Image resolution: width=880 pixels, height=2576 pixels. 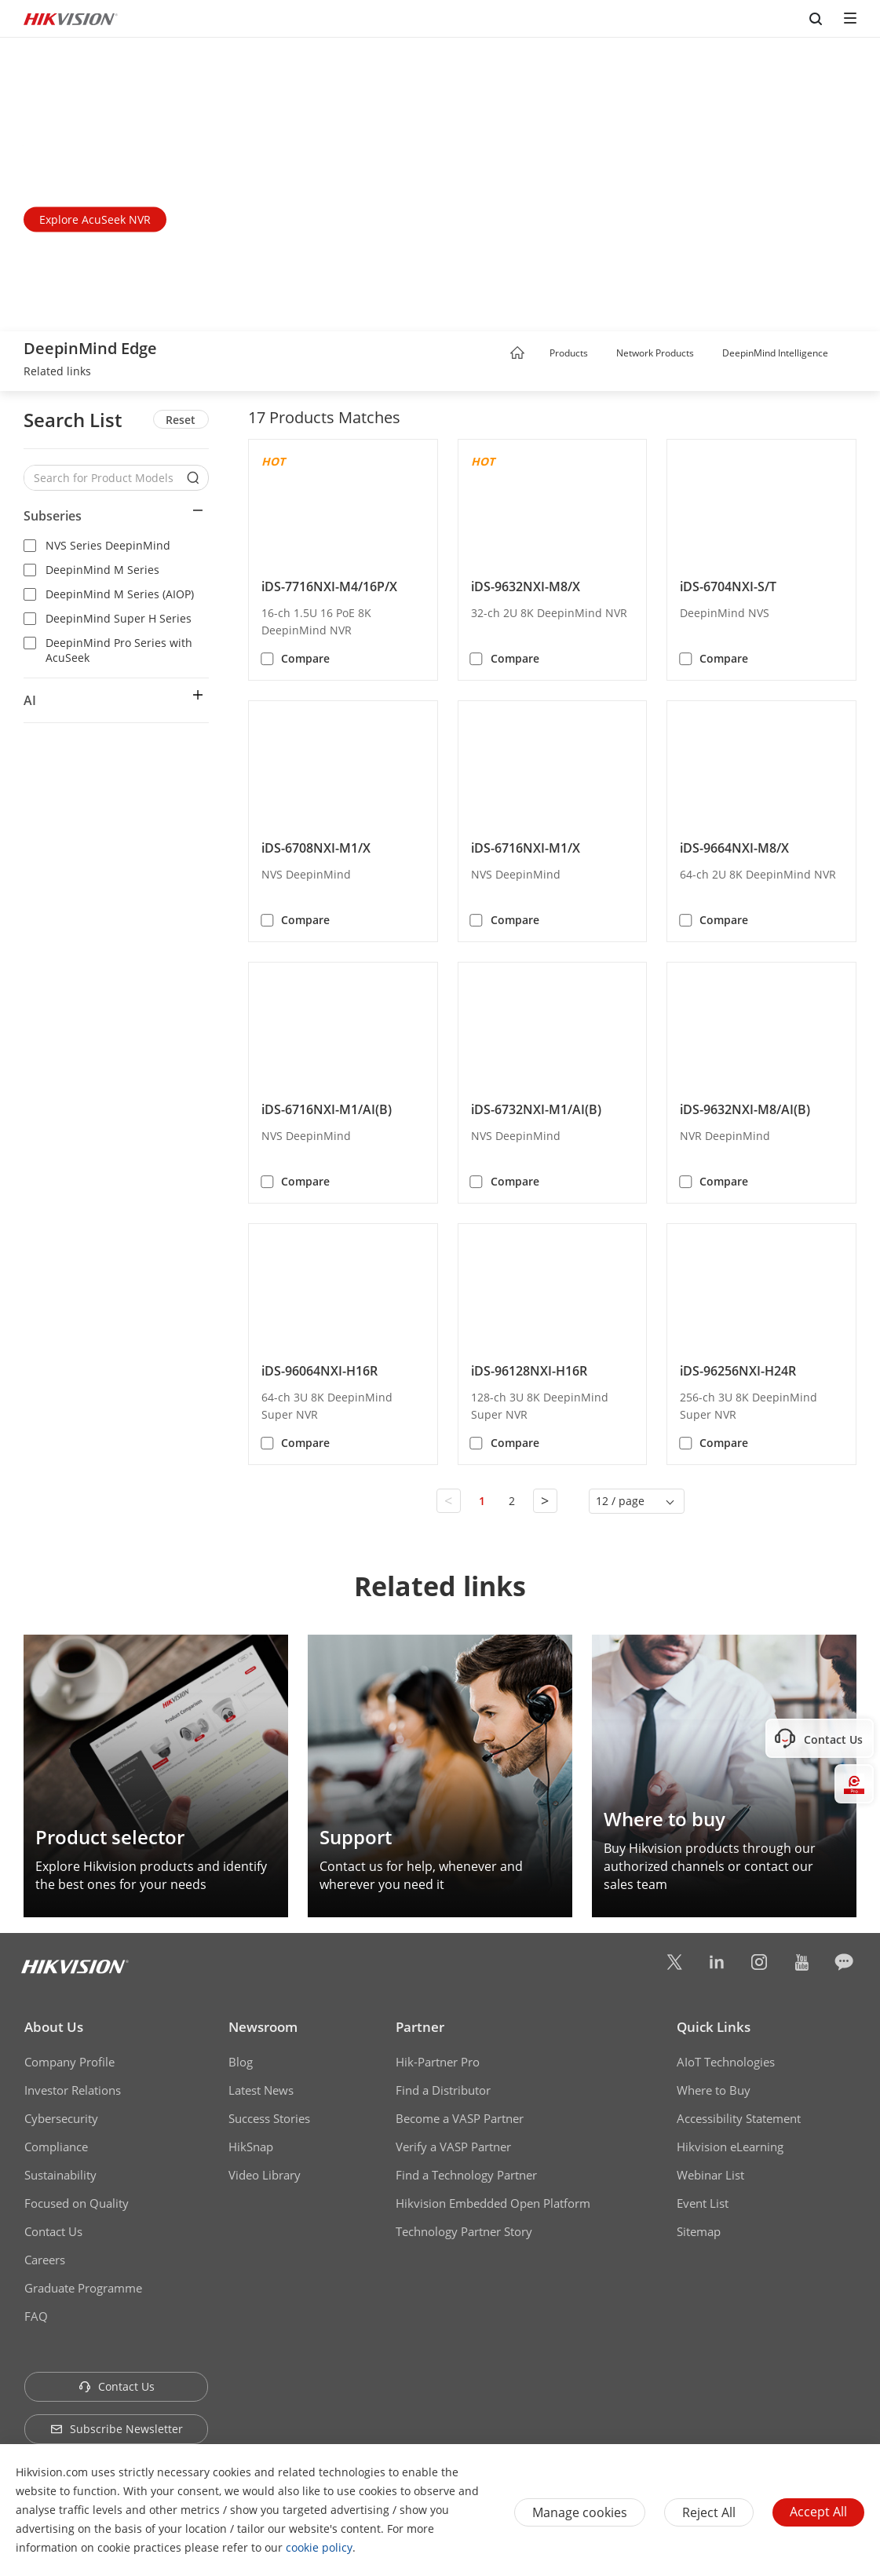 I want to click on Products, so click(x=569, y=353).